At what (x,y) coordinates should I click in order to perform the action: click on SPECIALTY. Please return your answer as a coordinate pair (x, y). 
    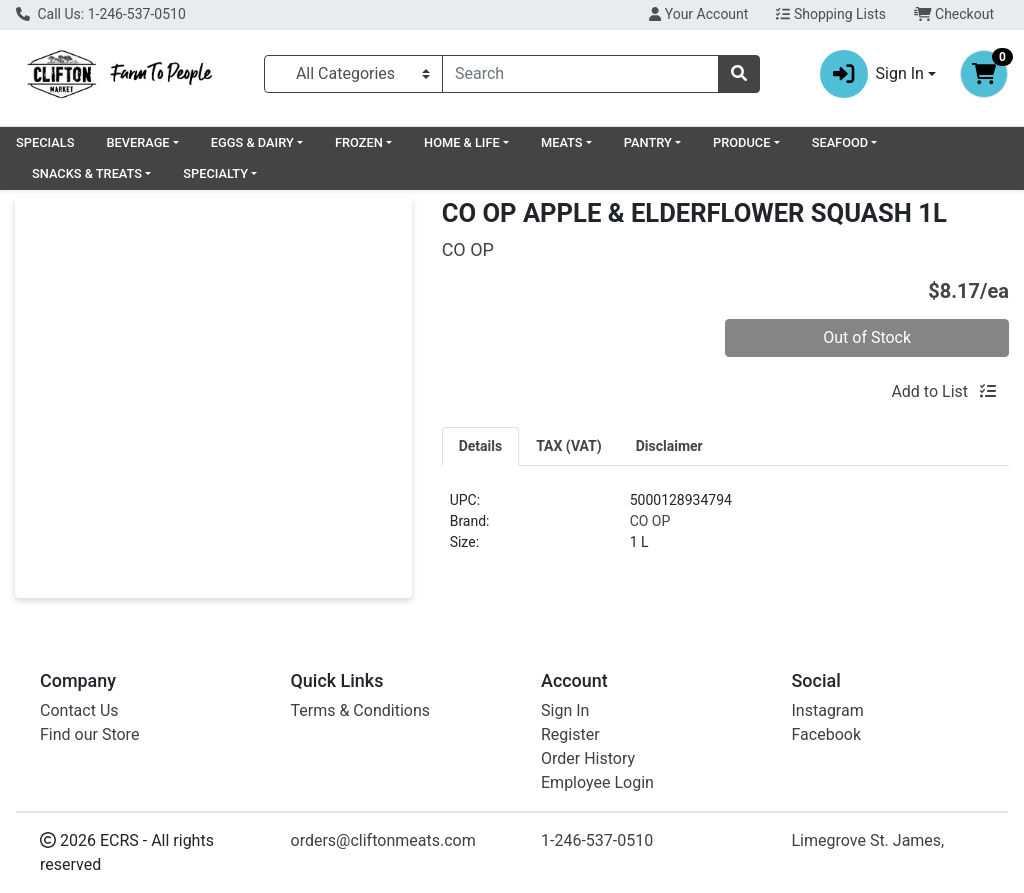
    Looking at the image, I should click on (215, 173).